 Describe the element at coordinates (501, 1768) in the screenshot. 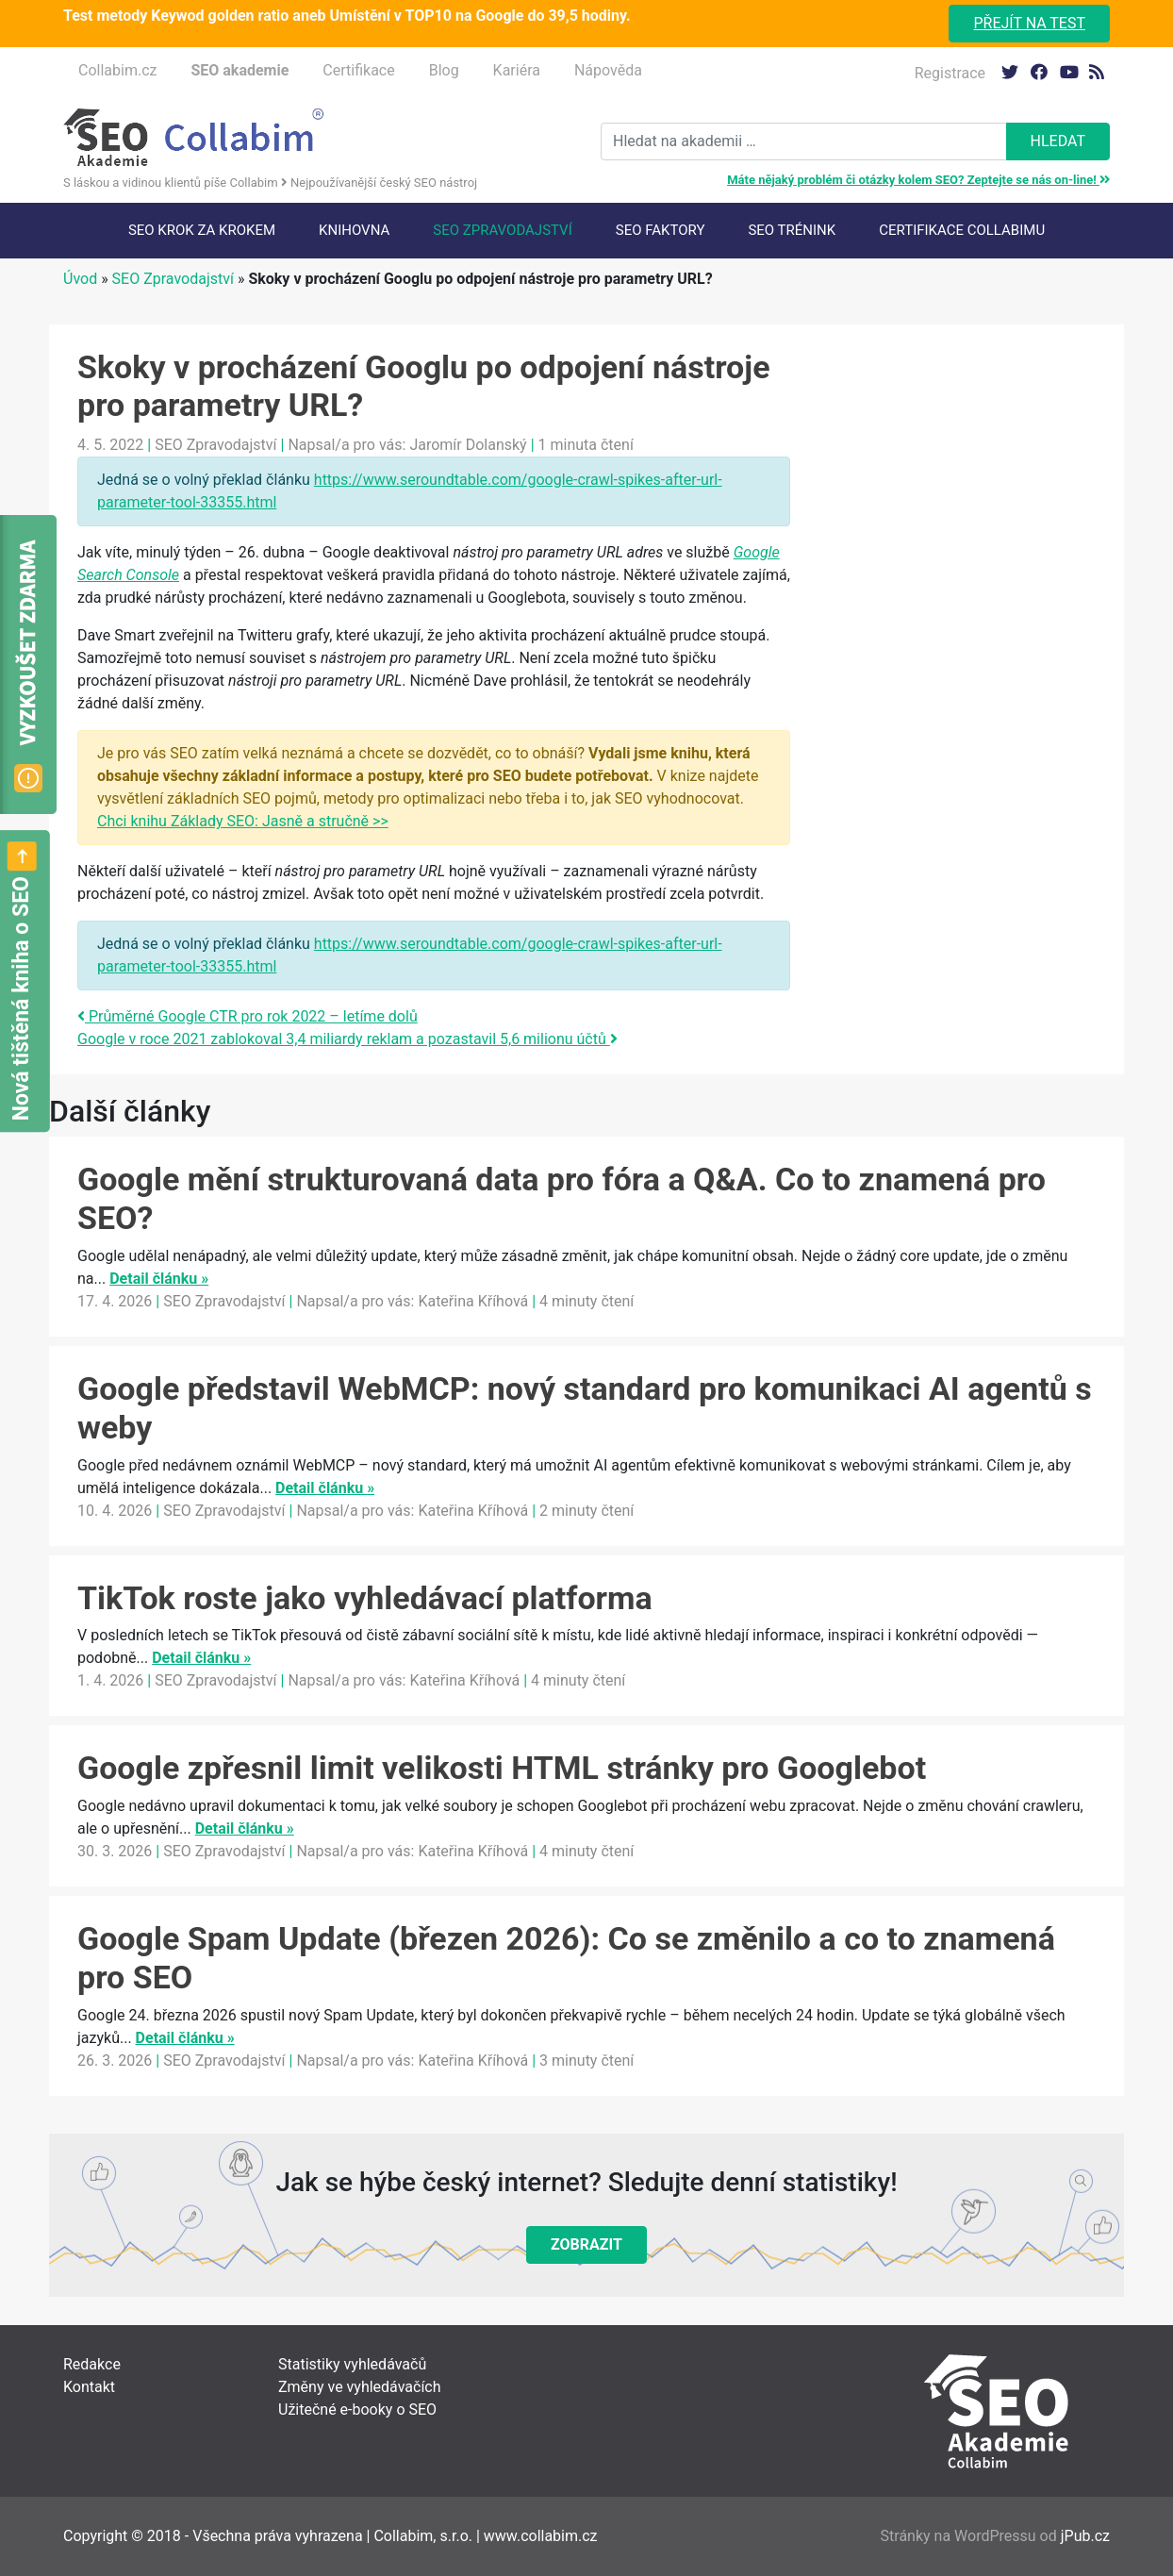

I see `Google zpřesnil limit velikosti HTML stránky pro Googlebot` at that location.